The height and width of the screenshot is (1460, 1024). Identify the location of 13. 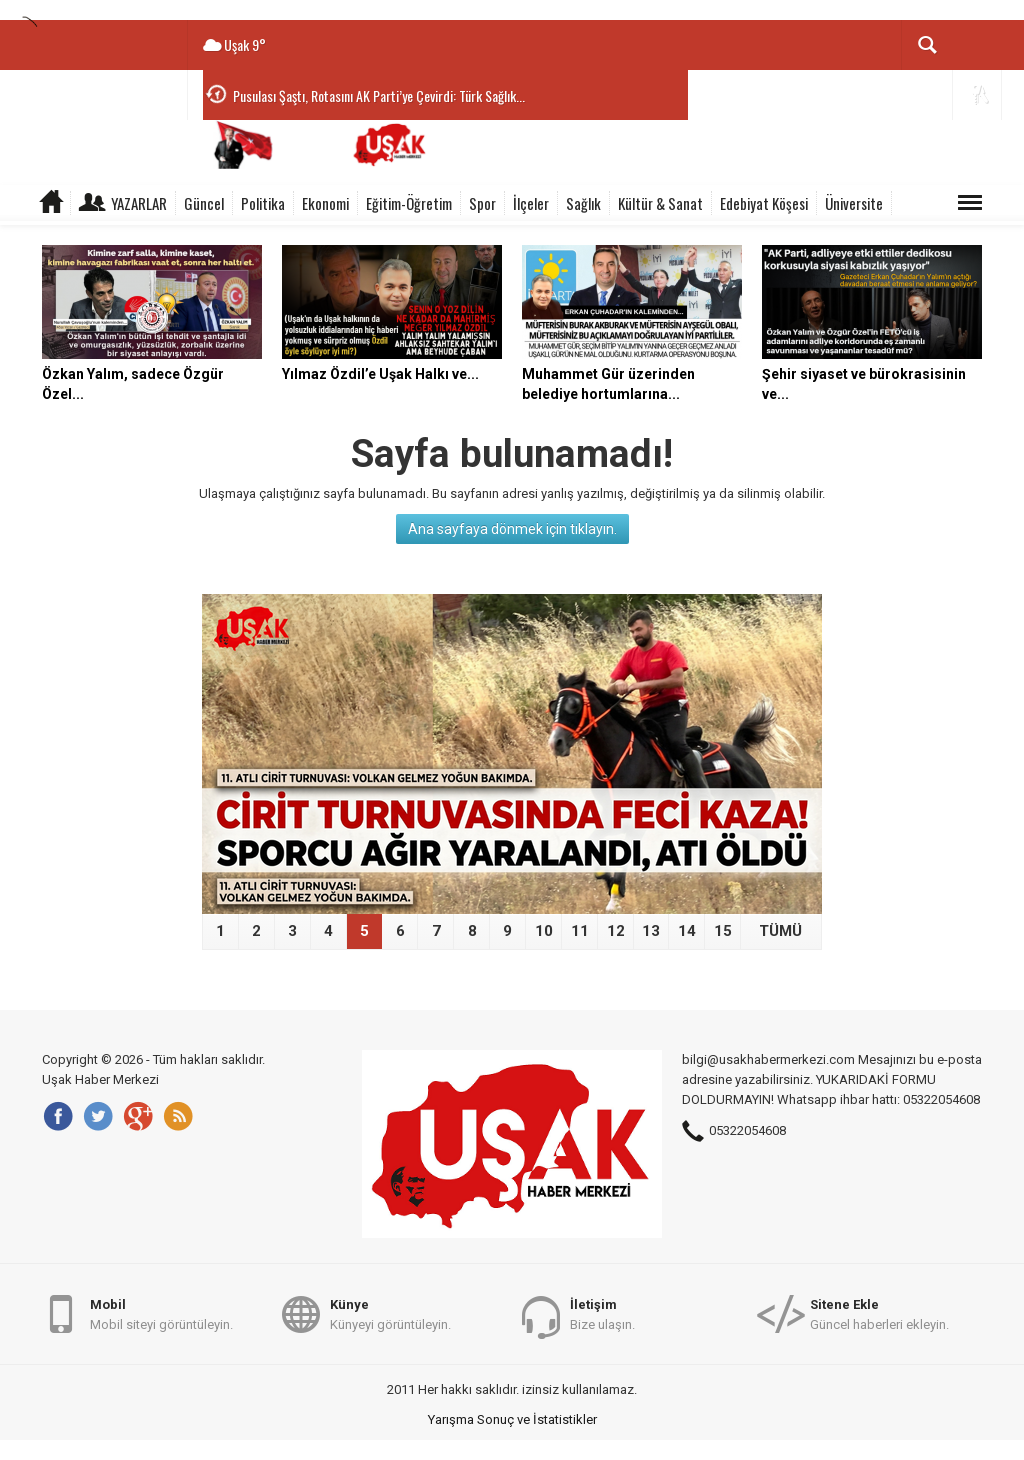
(651, 931).